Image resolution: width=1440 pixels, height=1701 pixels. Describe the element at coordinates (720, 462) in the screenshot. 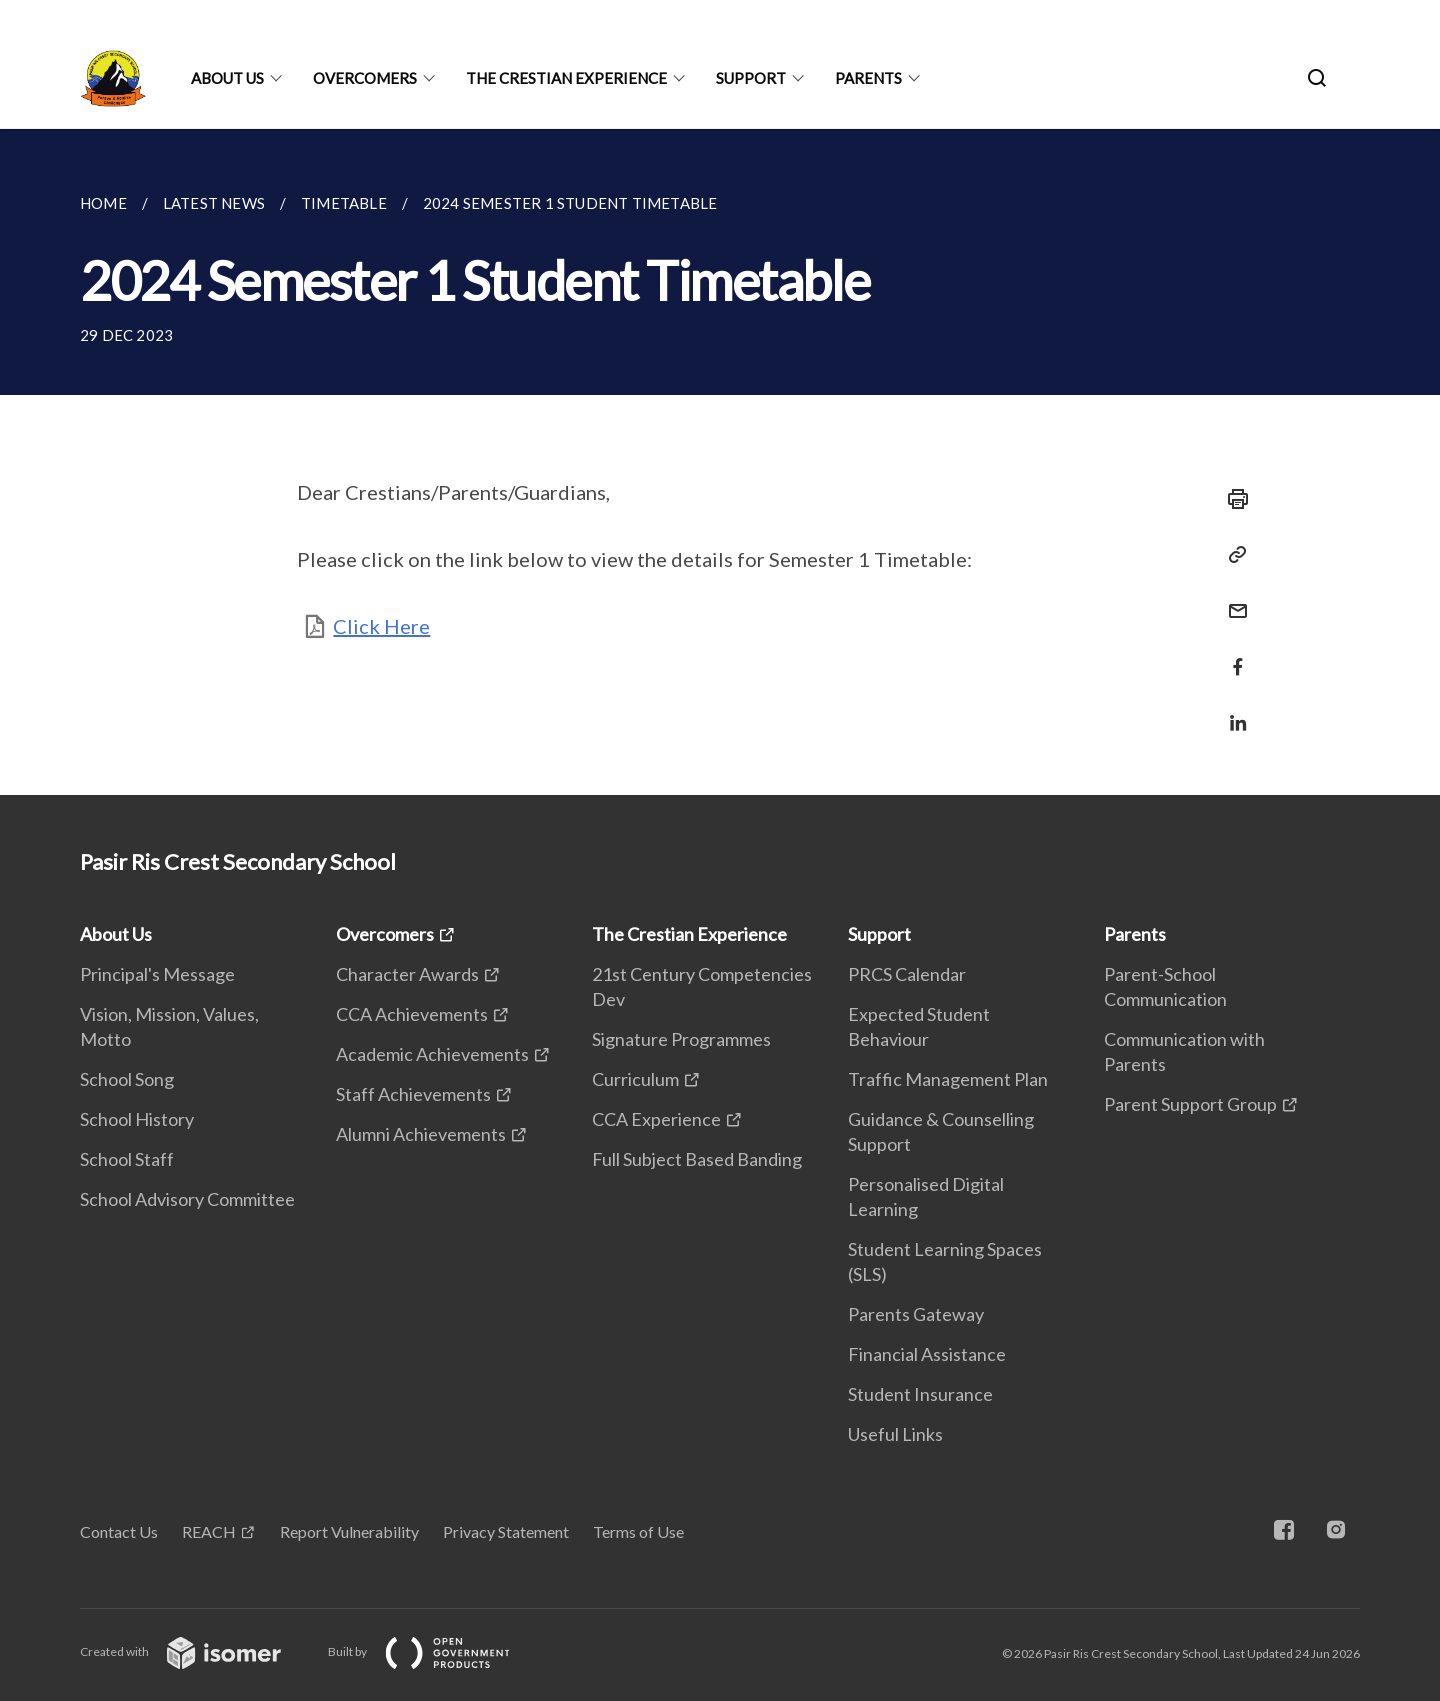

I see `[main]` at that location.